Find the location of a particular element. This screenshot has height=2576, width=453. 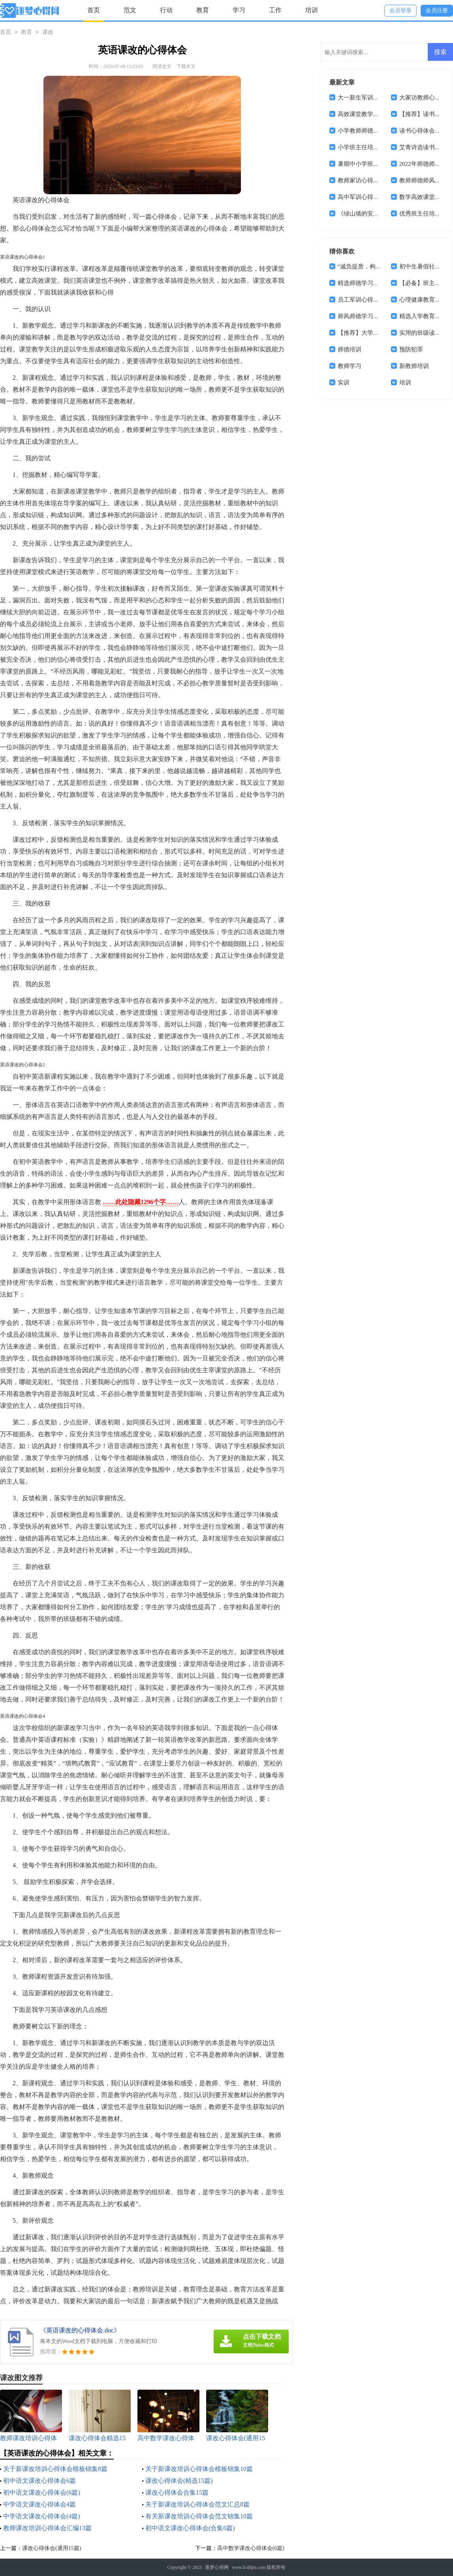

关于新课改培训心得体会范文汇总8篇 is located at coordinates (197, 2504).